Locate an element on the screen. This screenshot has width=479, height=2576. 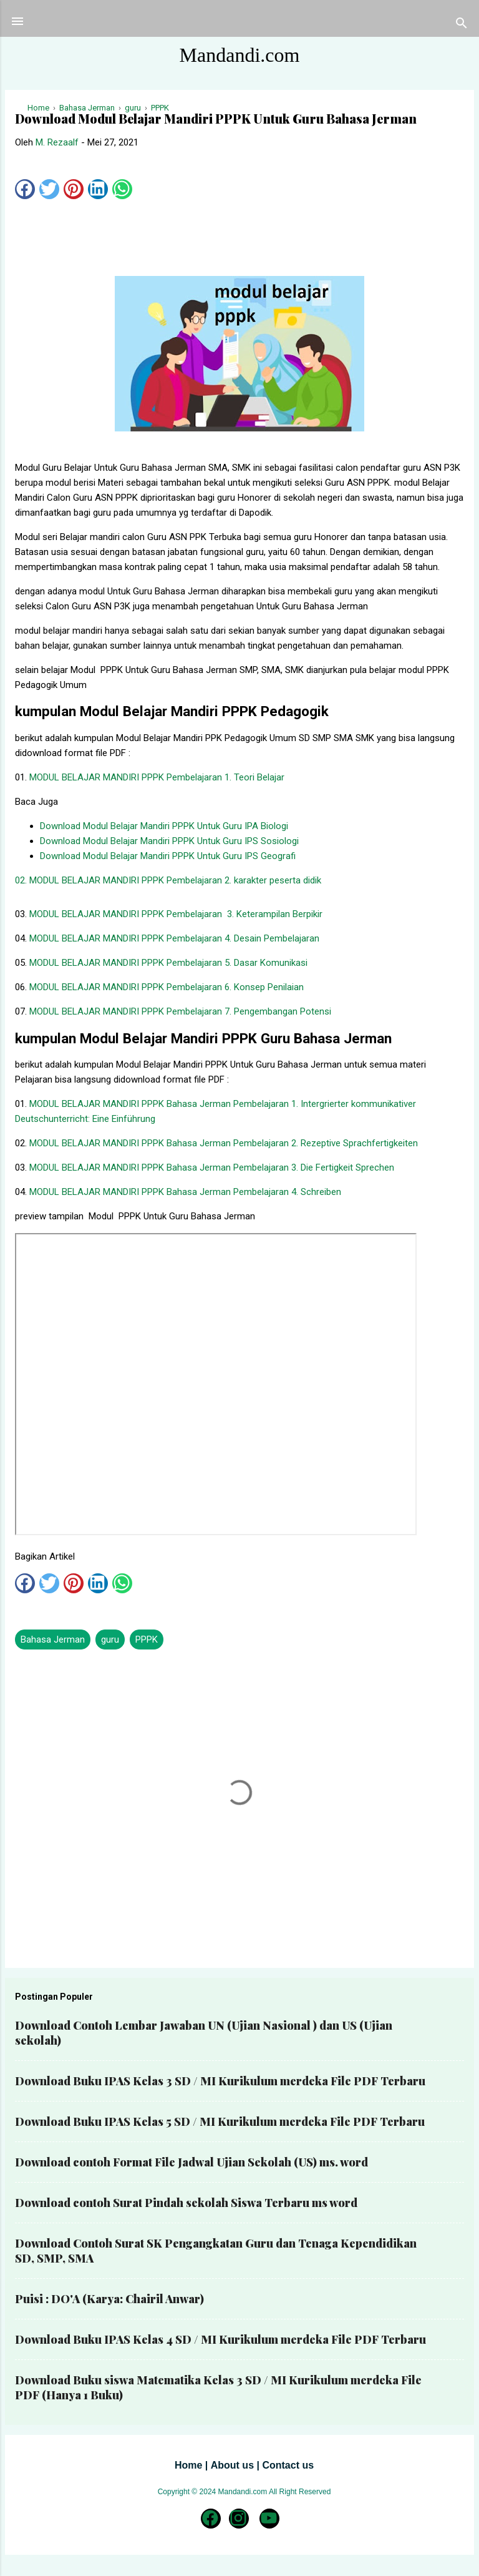
MODUL BELAJAR MANDIRI PPPK Pembelajaran 5. Dasar Komunikasi is located at coordinates (168, 962).